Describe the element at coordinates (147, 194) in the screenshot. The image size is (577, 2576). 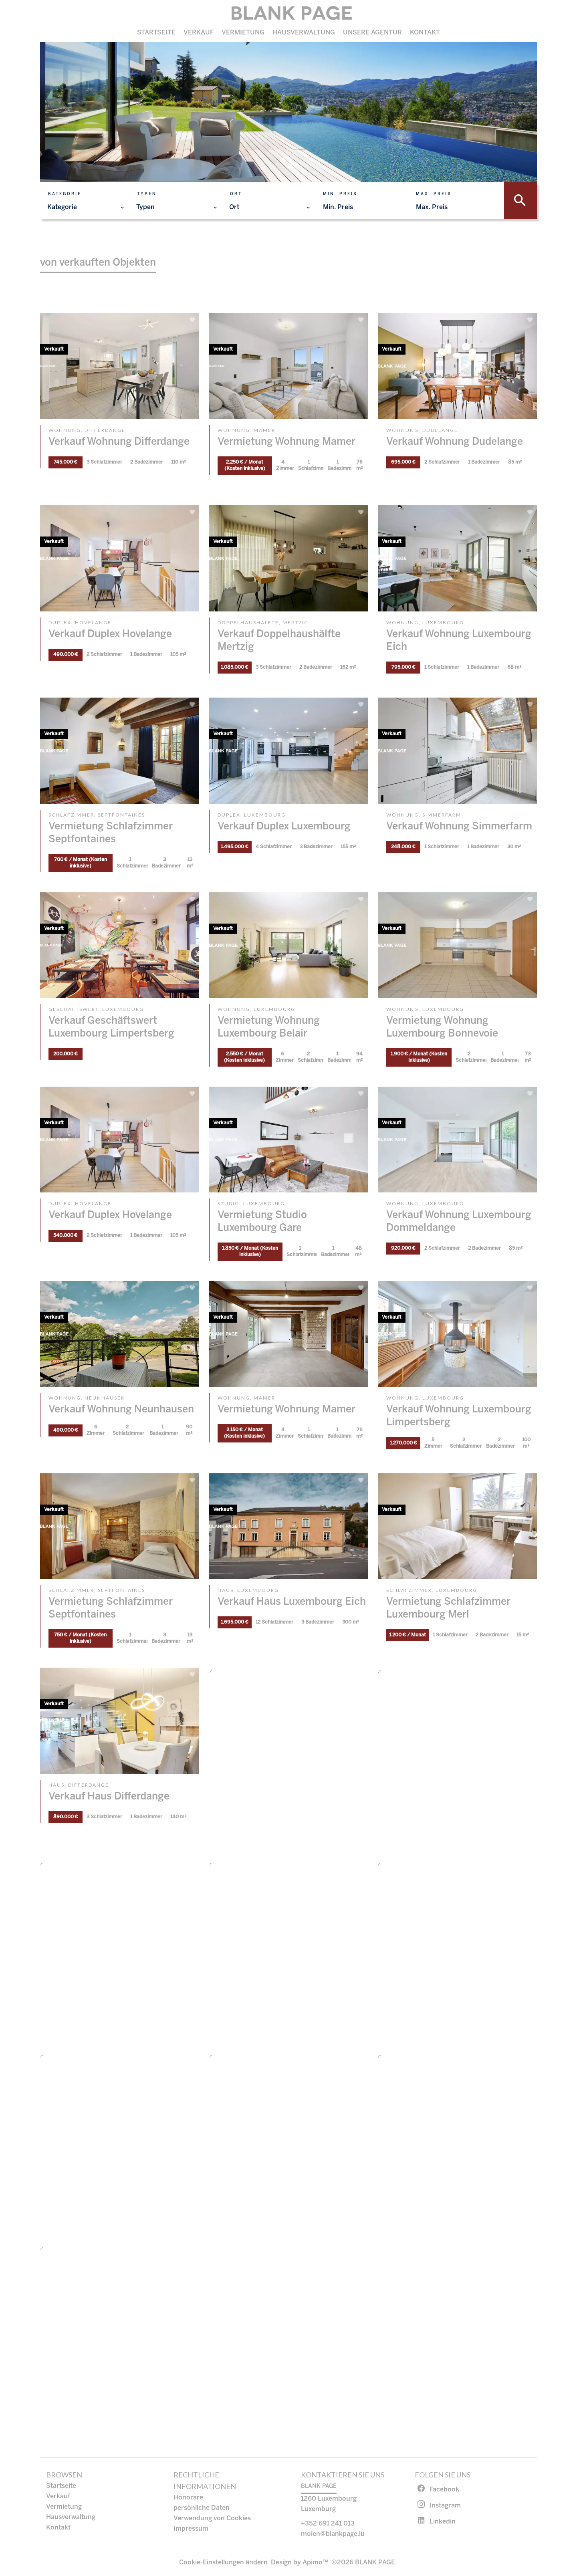
I see `Typen` at that location.